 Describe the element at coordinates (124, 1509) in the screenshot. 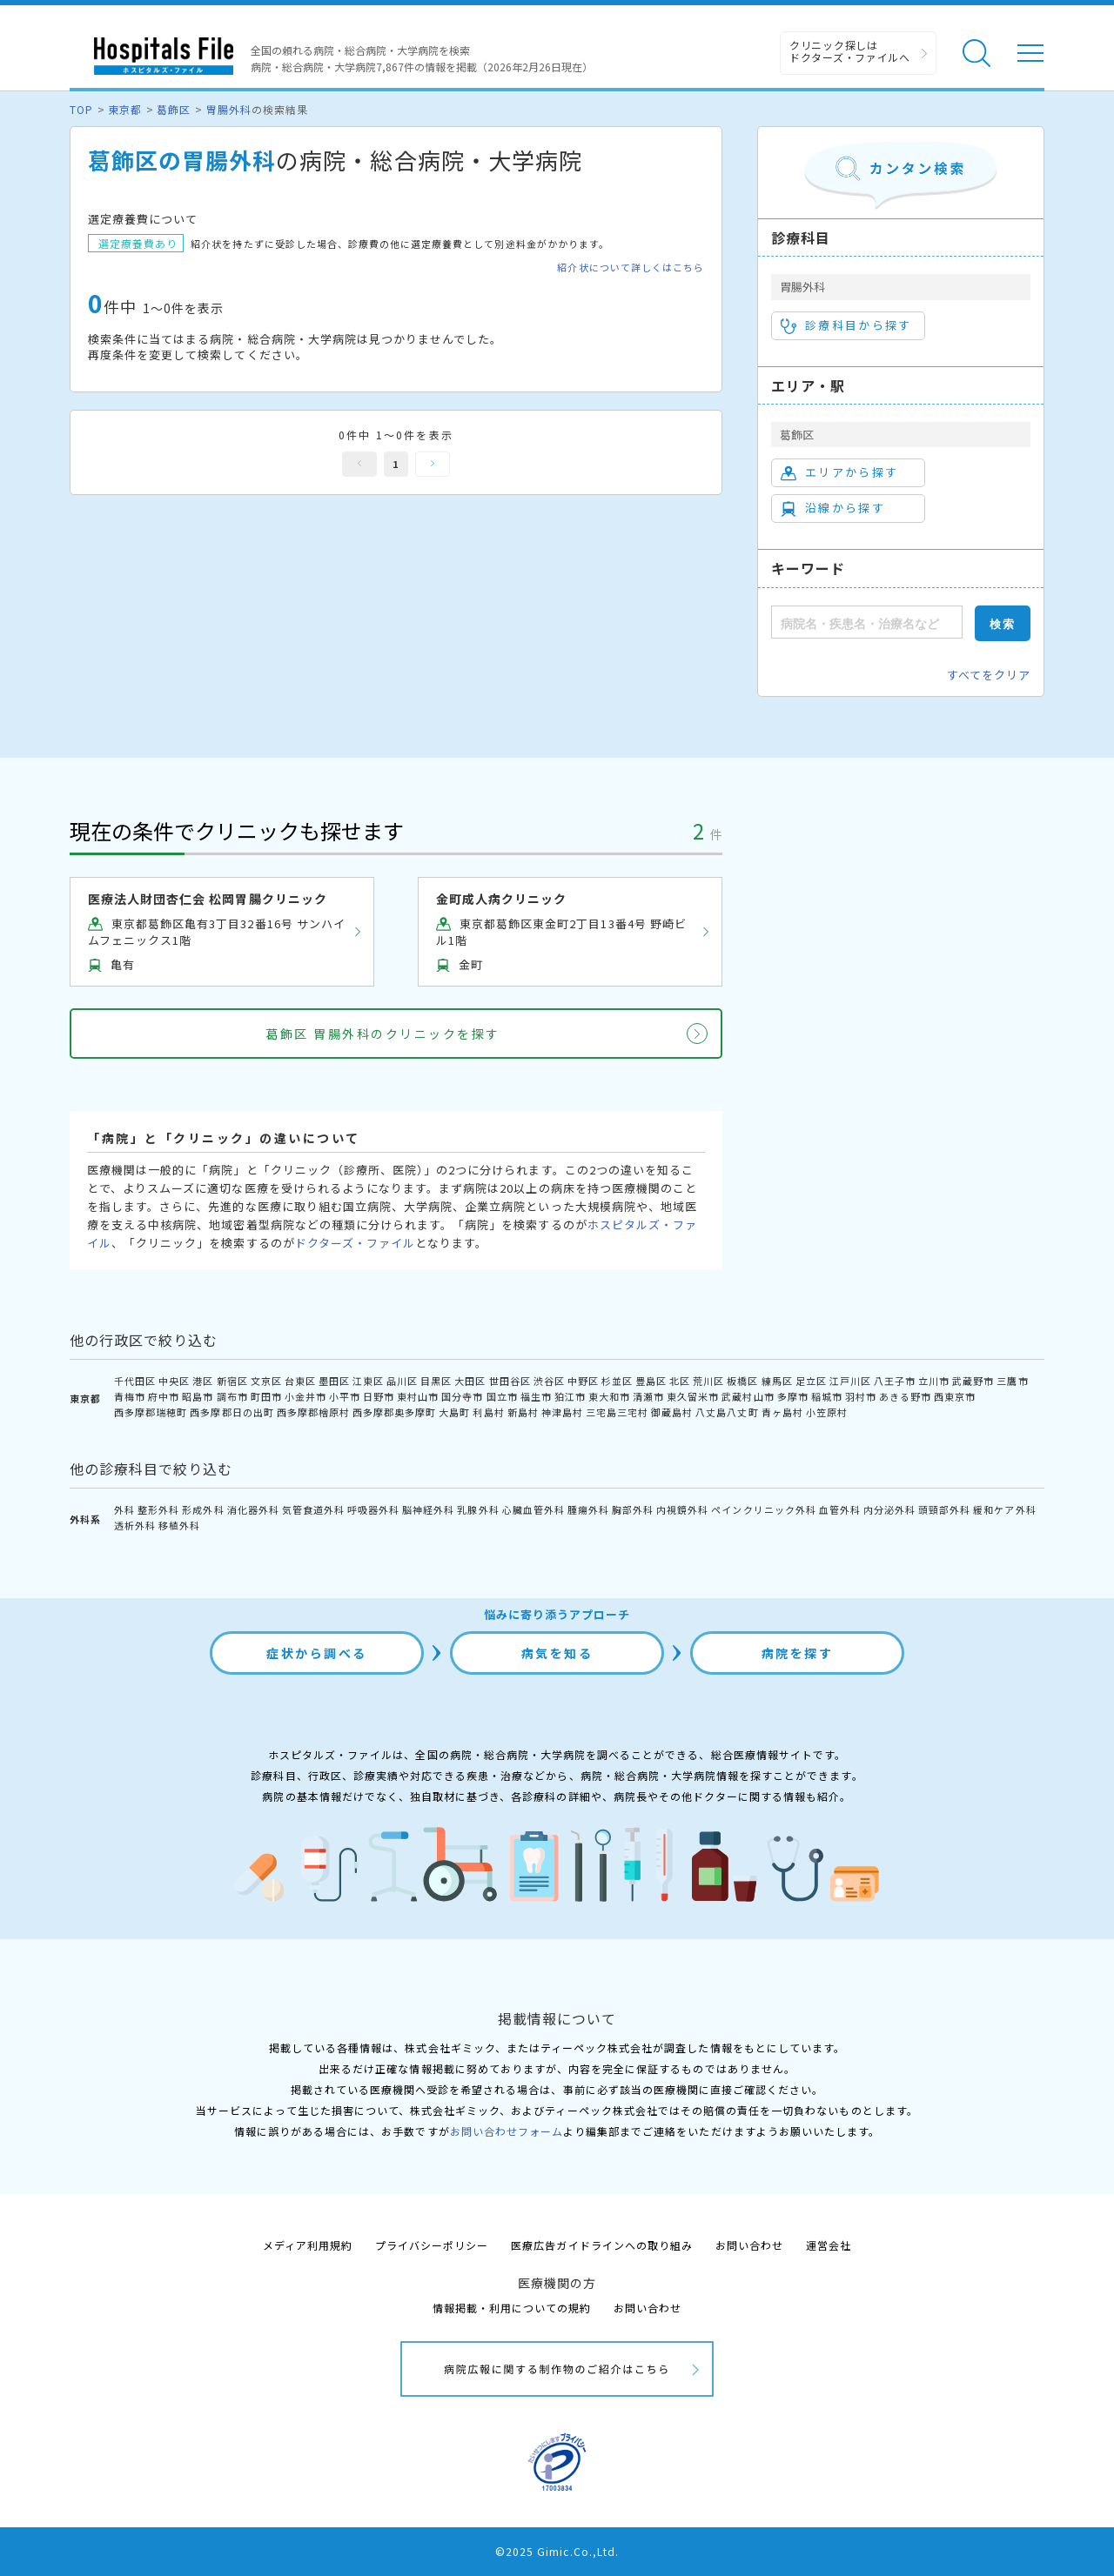

I see `外科` at that location.